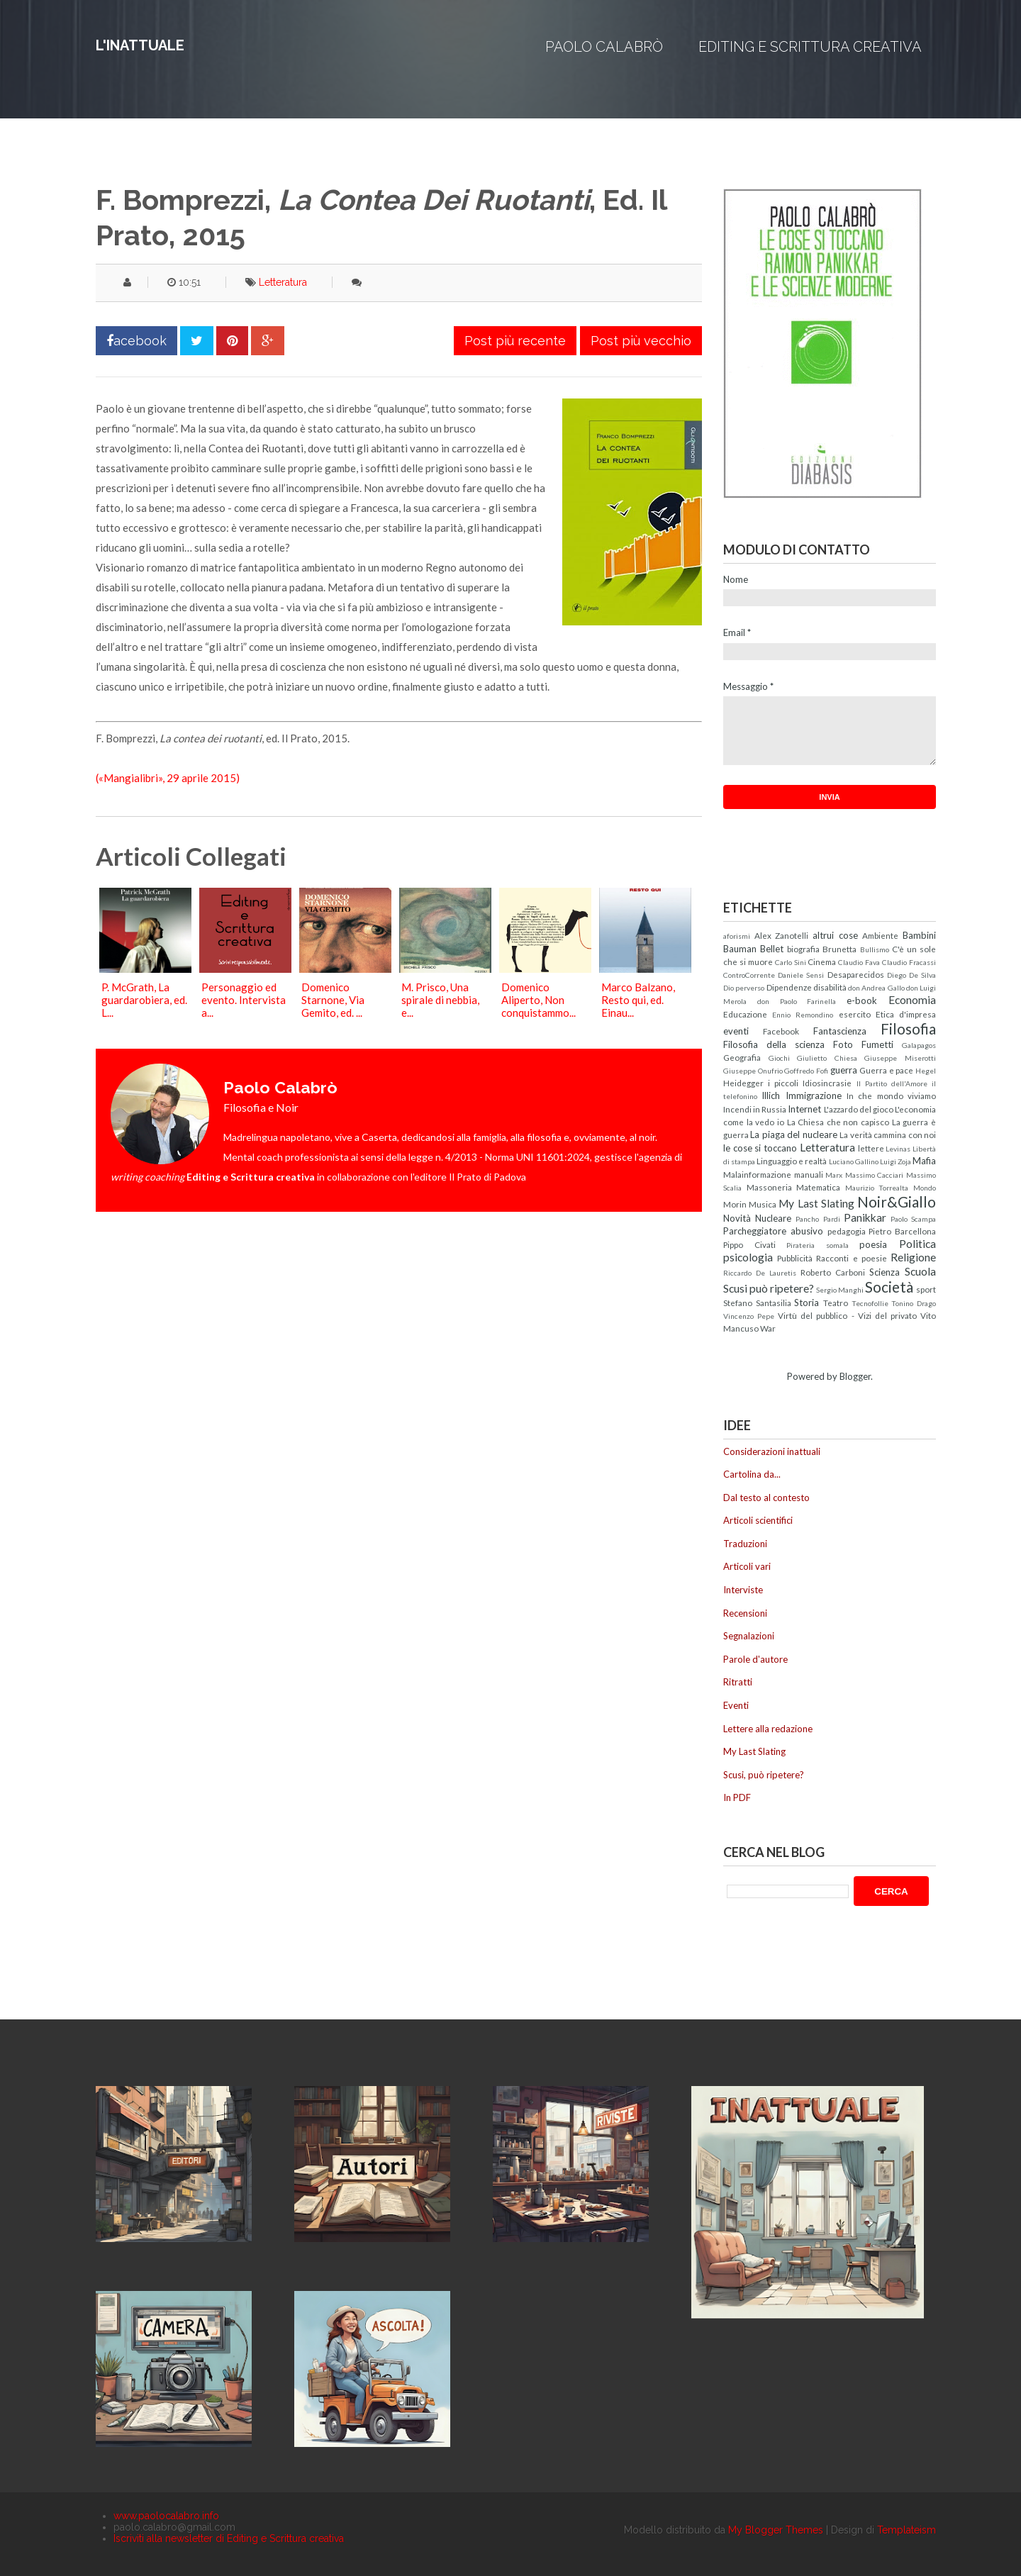 This screenshot has height=2576, width=1021. Describe the element at coordinates (781, 935) in the screenshot. I see `Alex Zanotelli` at that location.